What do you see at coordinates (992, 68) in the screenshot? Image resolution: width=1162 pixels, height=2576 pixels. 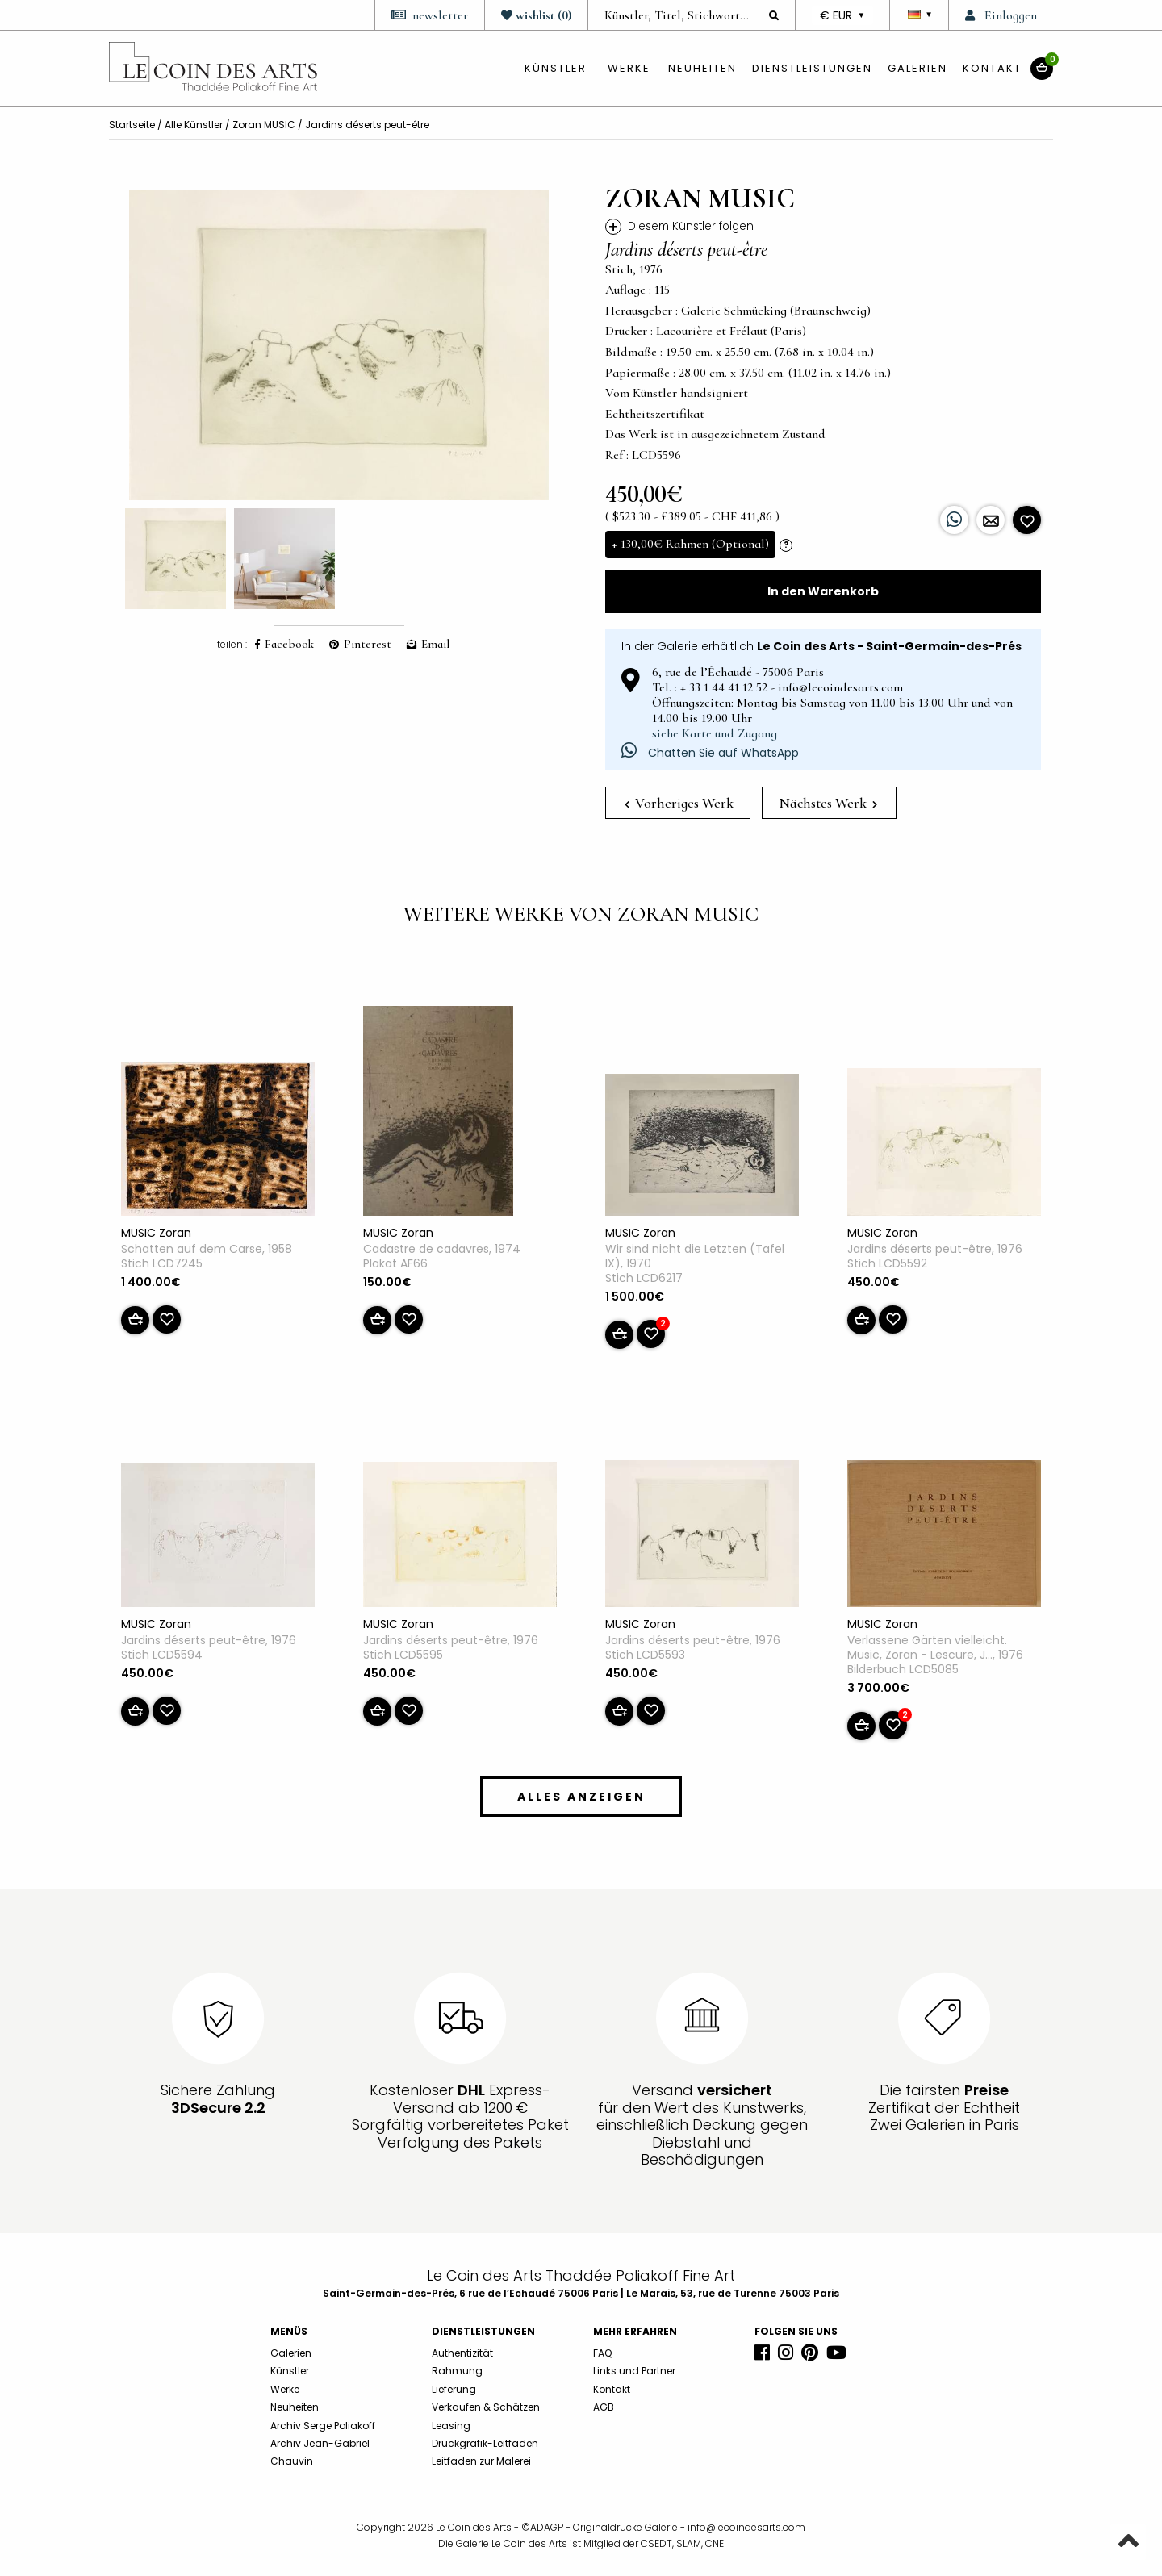 I see `Kontakt` at bounding box center [992, 68].